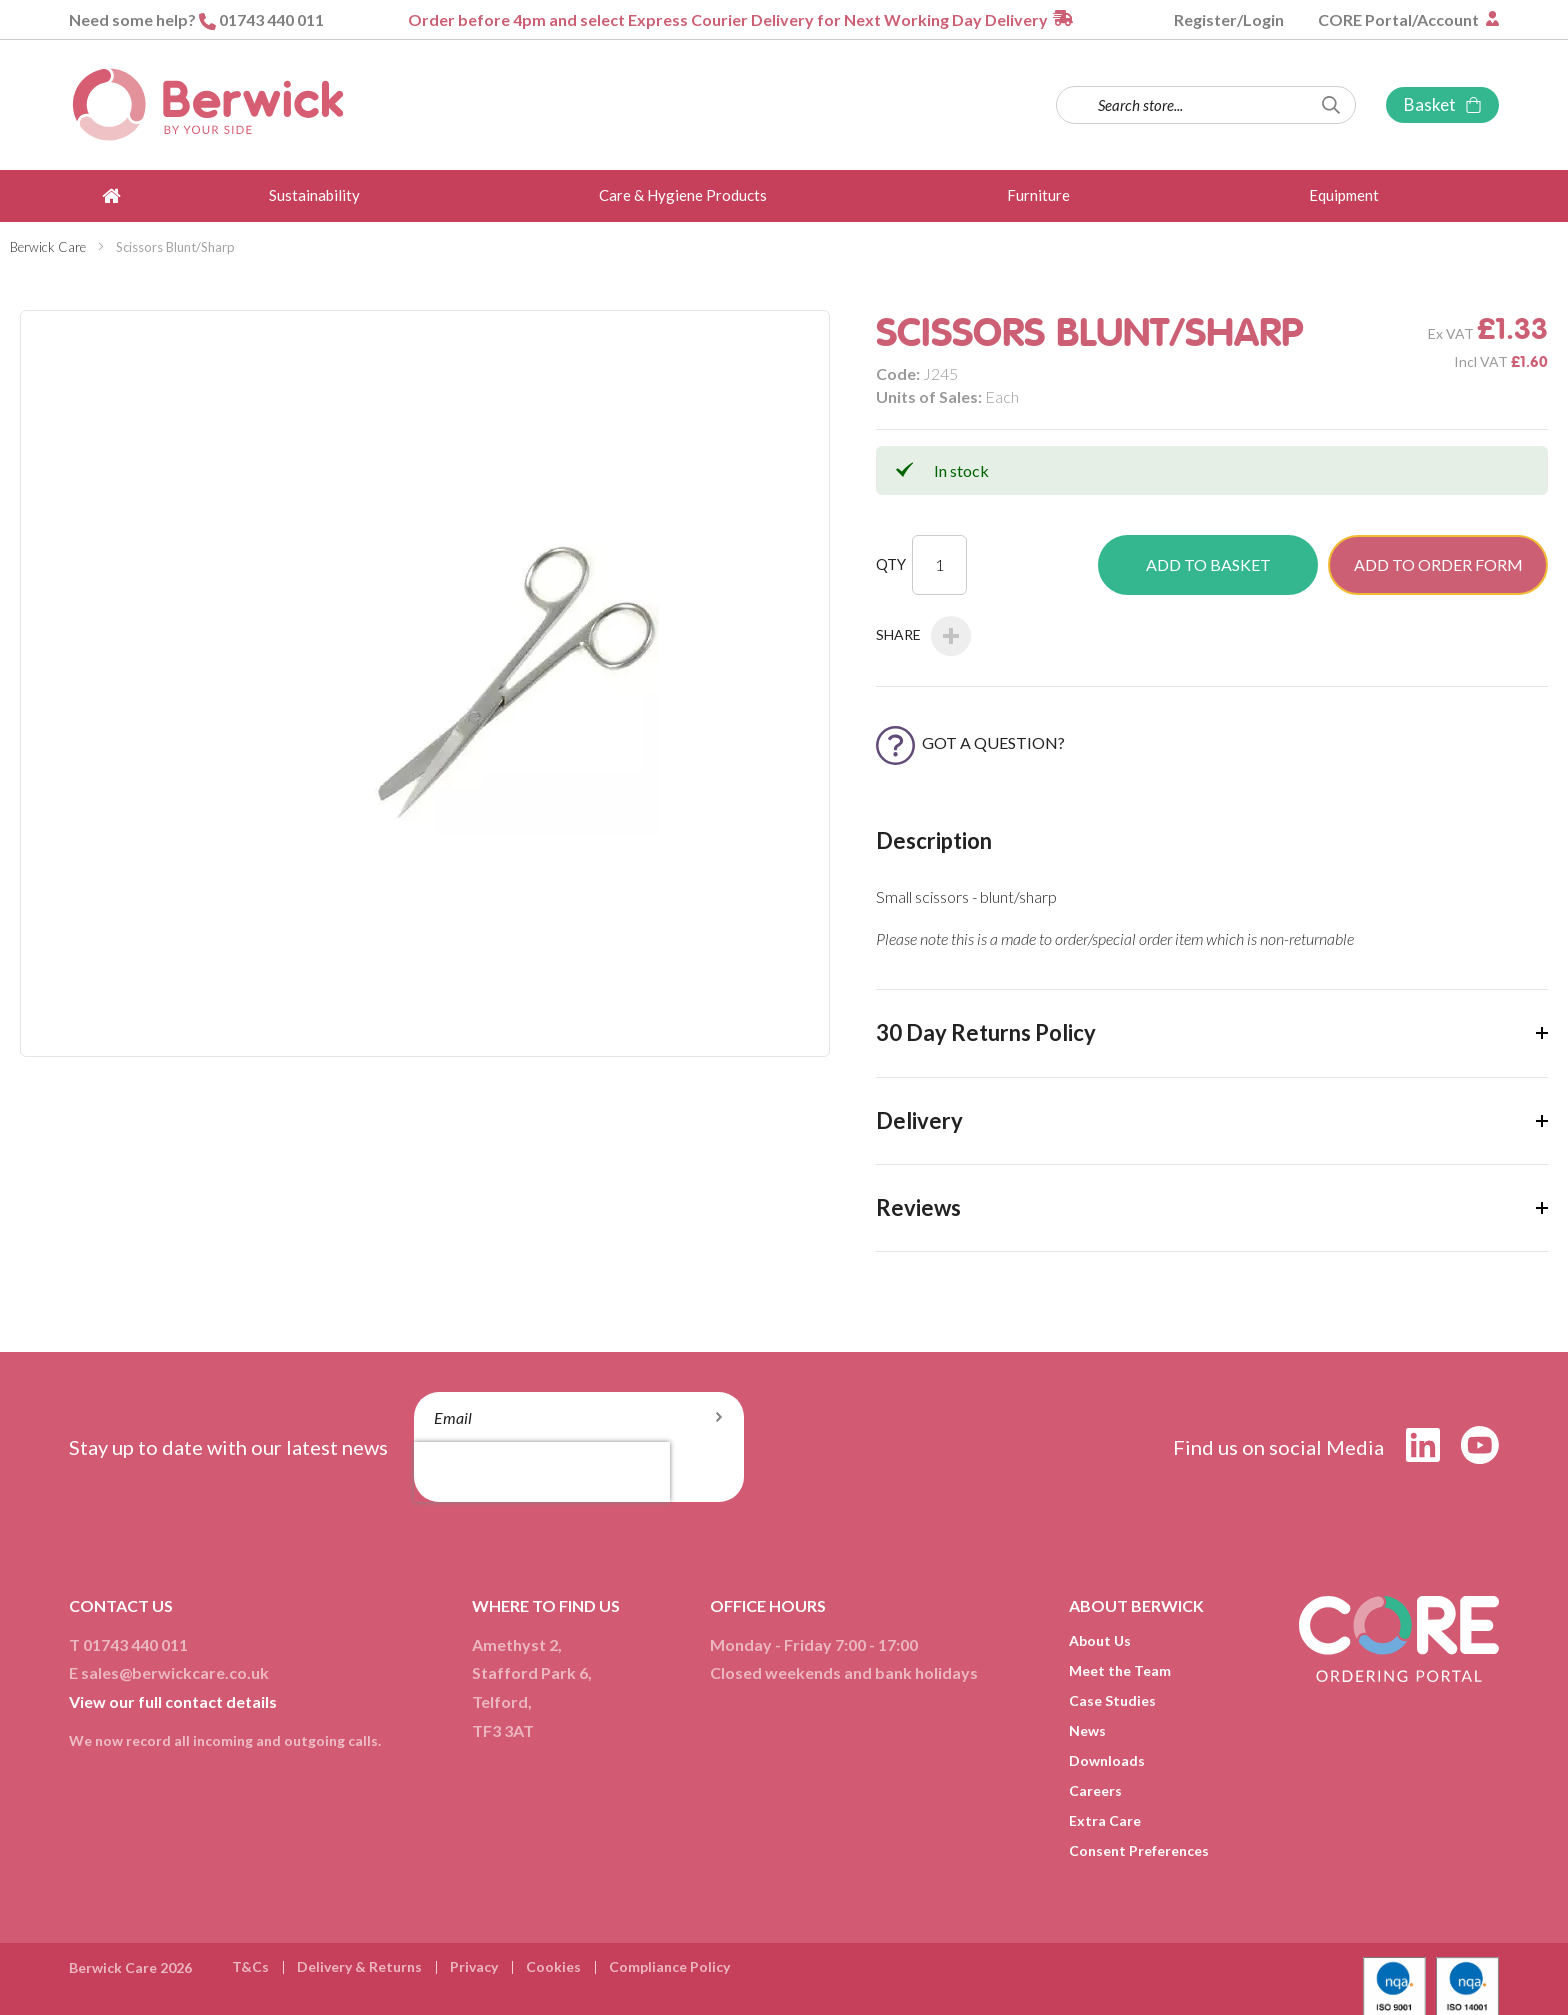 The height and width of the screenshot is (2015, 1568). I want to click on T&Cs, so click(250, 1966).